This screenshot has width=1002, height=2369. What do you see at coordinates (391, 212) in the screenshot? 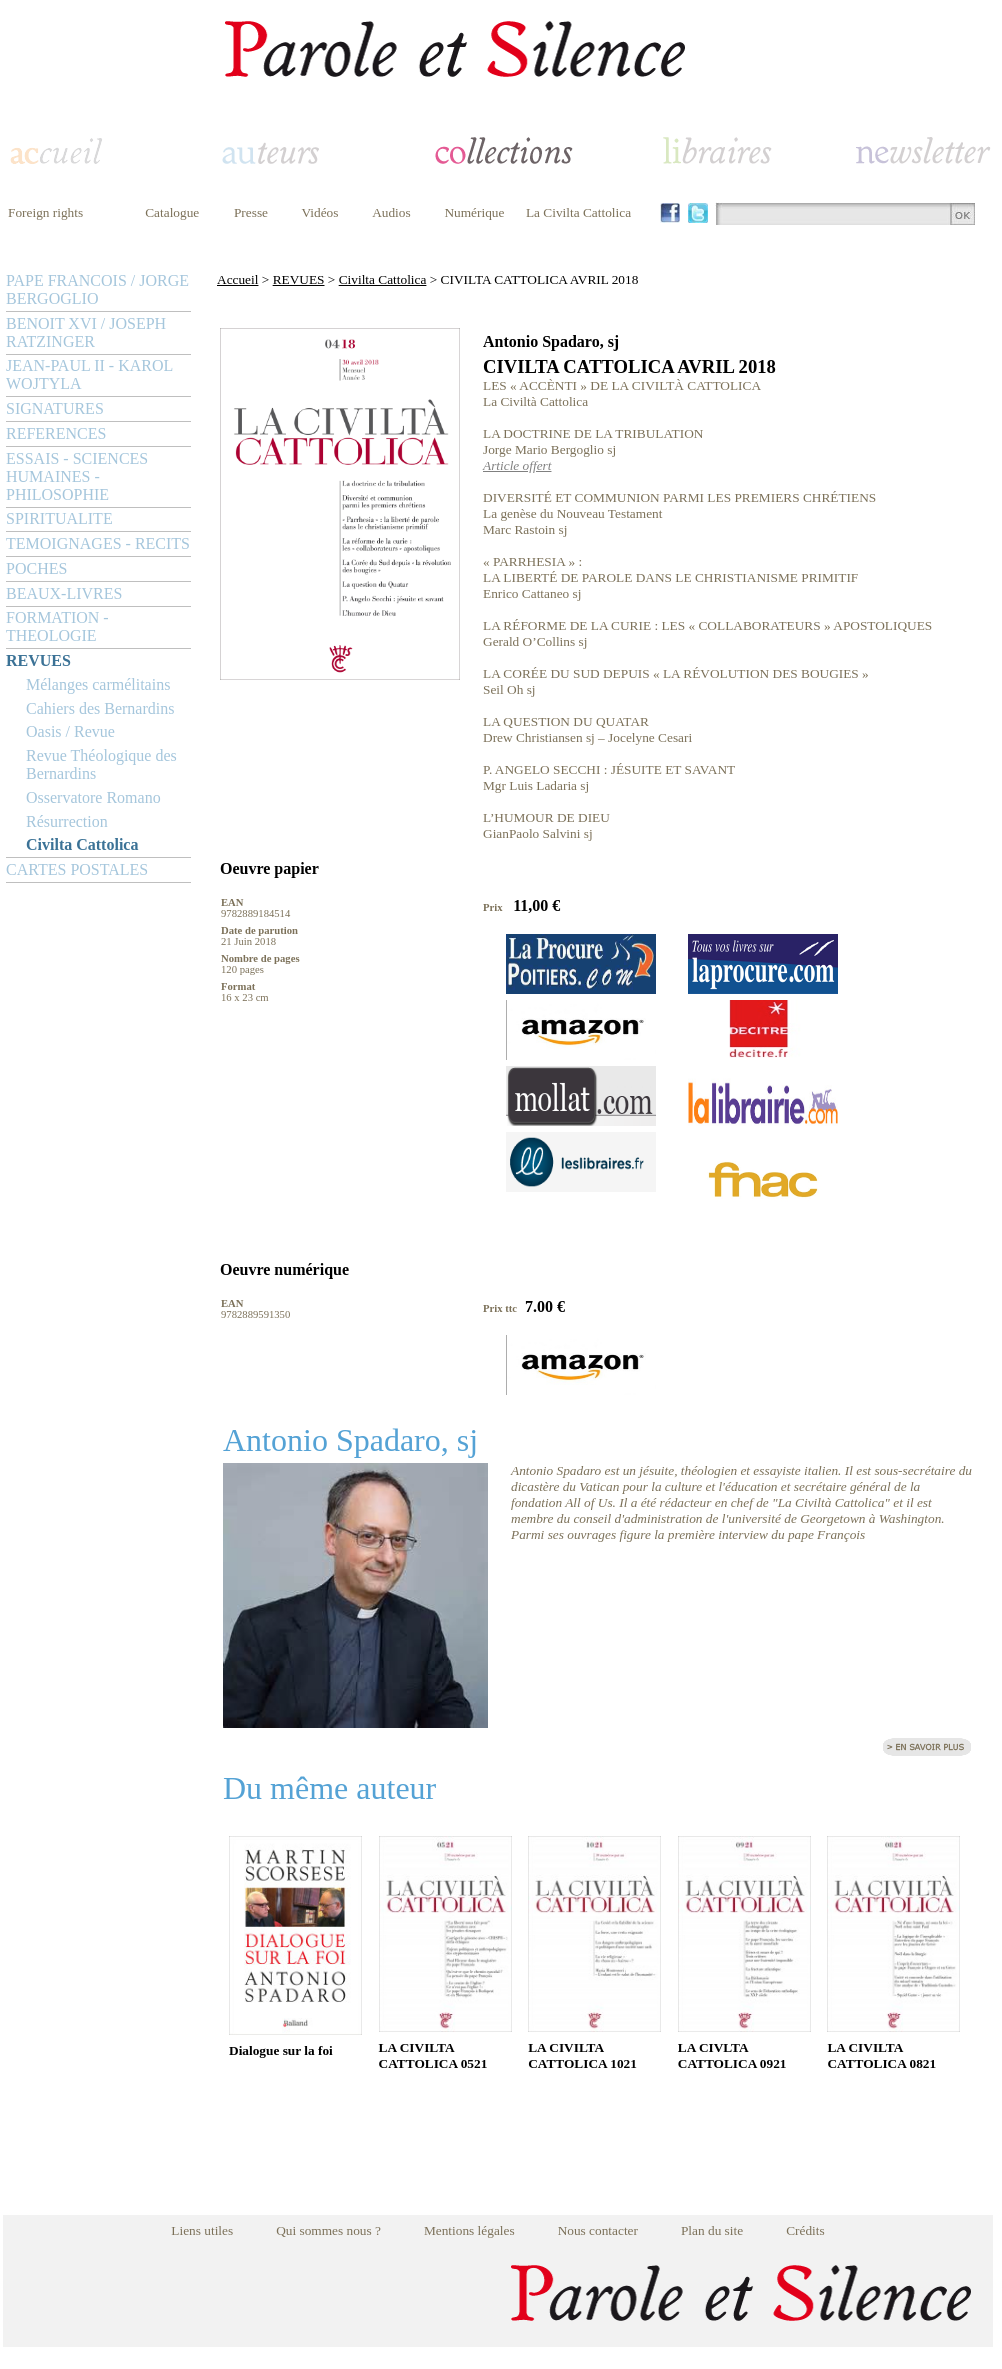
I see `Audios` at bounding box center [391, 212].